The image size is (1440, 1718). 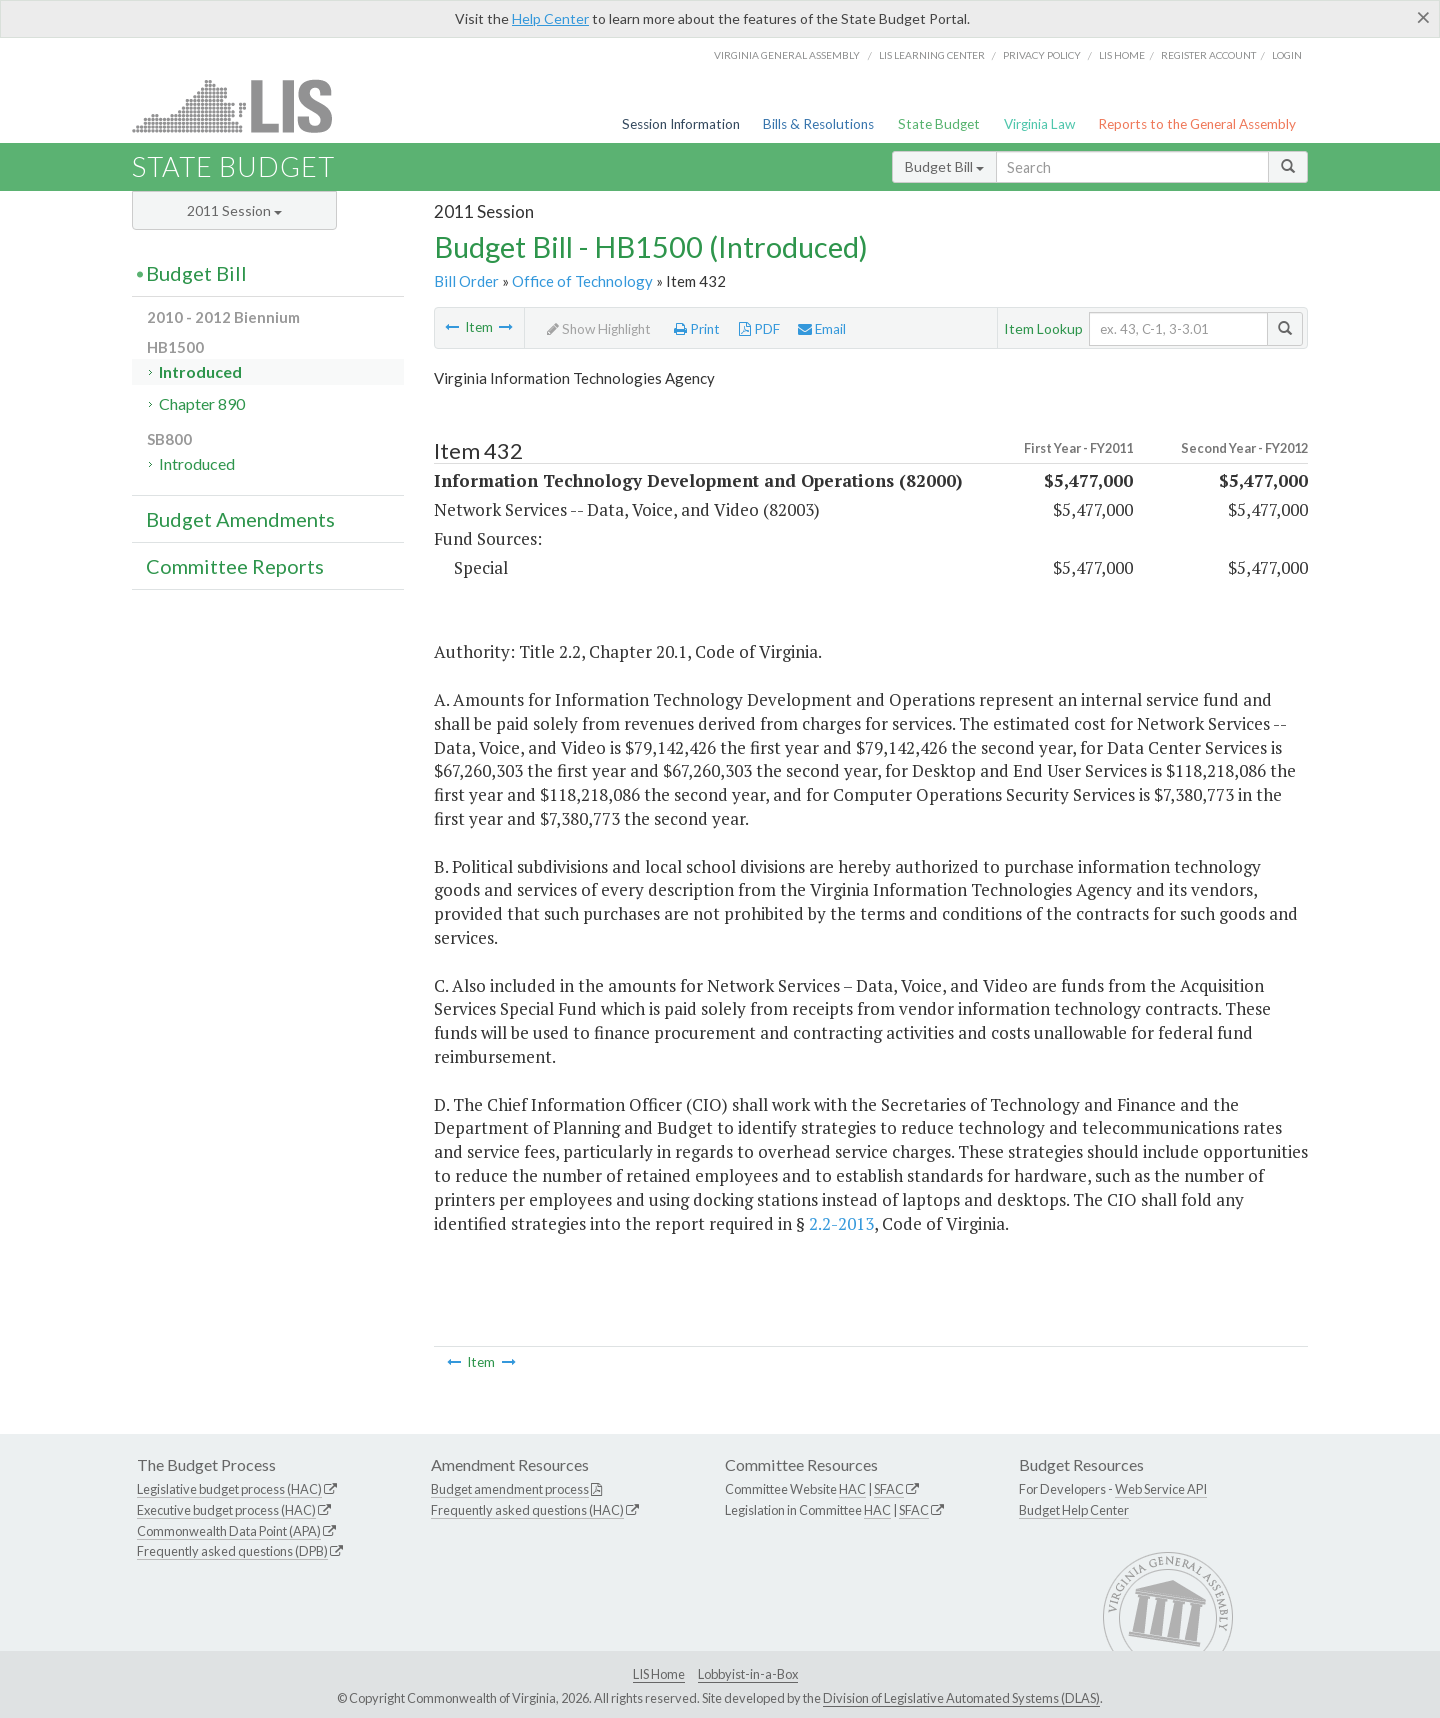 What do you see at coordinates (229, 1531) in the screenshot?
I see `Commonwealth Data Point (APA)` at bounding box center [229, 1531].